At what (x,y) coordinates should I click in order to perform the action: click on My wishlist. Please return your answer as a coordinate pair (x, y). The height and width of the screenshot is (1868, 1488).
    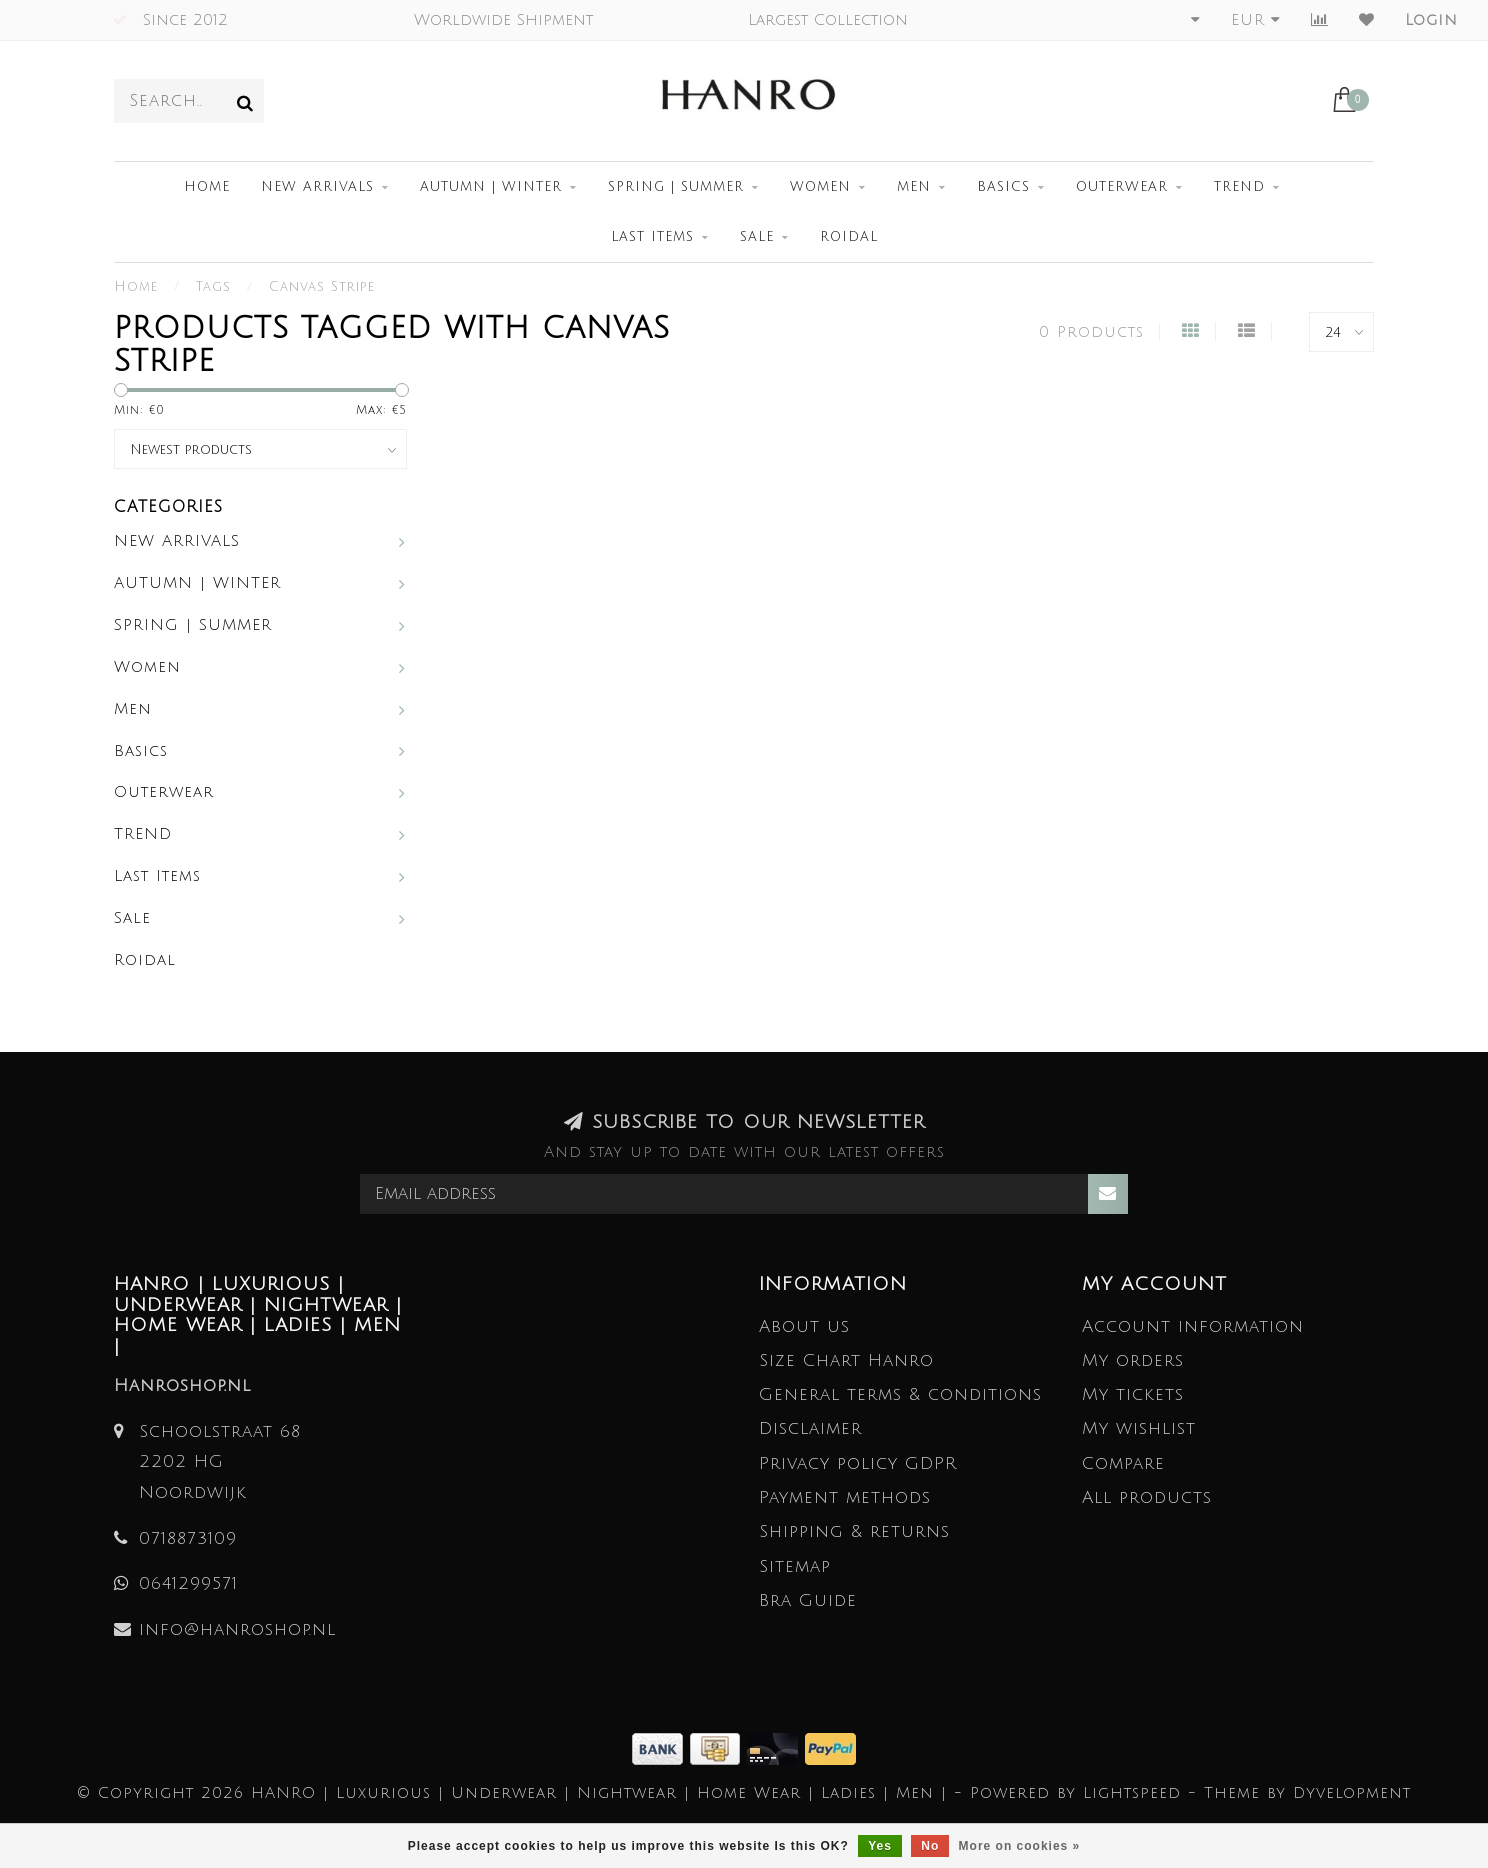
    Looking at the image, I should click on (1139, 1428).